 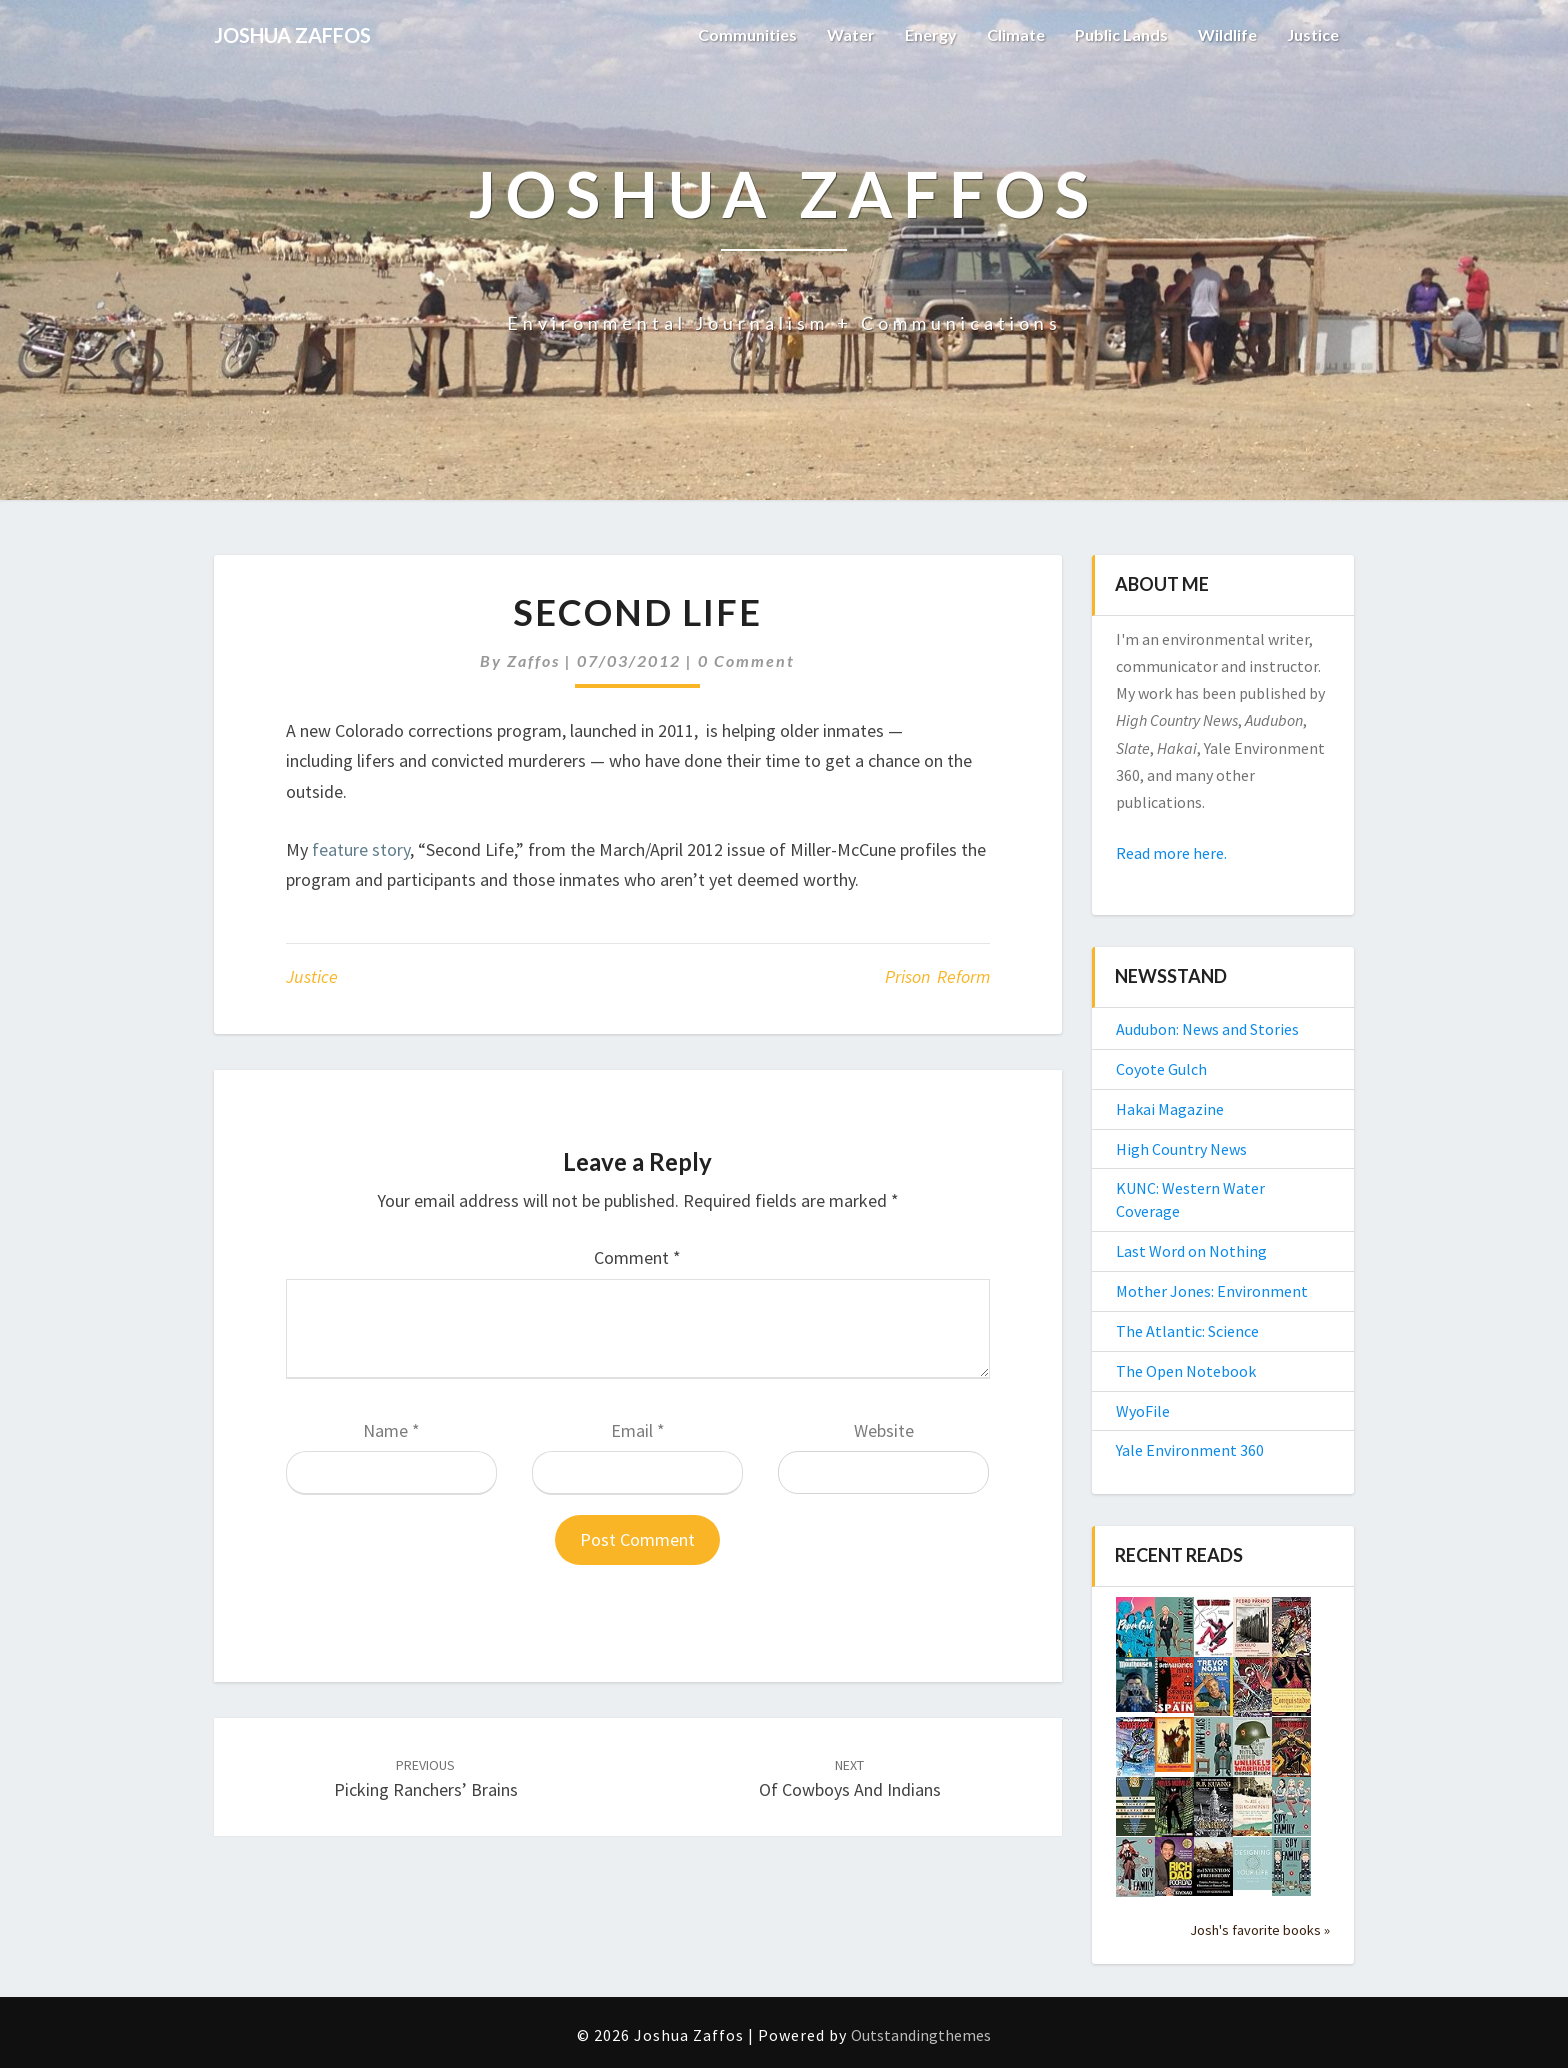 What do you see at coordinates (1207, 1029) in the screenshot?
I see `Audubon: News and Stories` at bounding box center [1207, 1029].